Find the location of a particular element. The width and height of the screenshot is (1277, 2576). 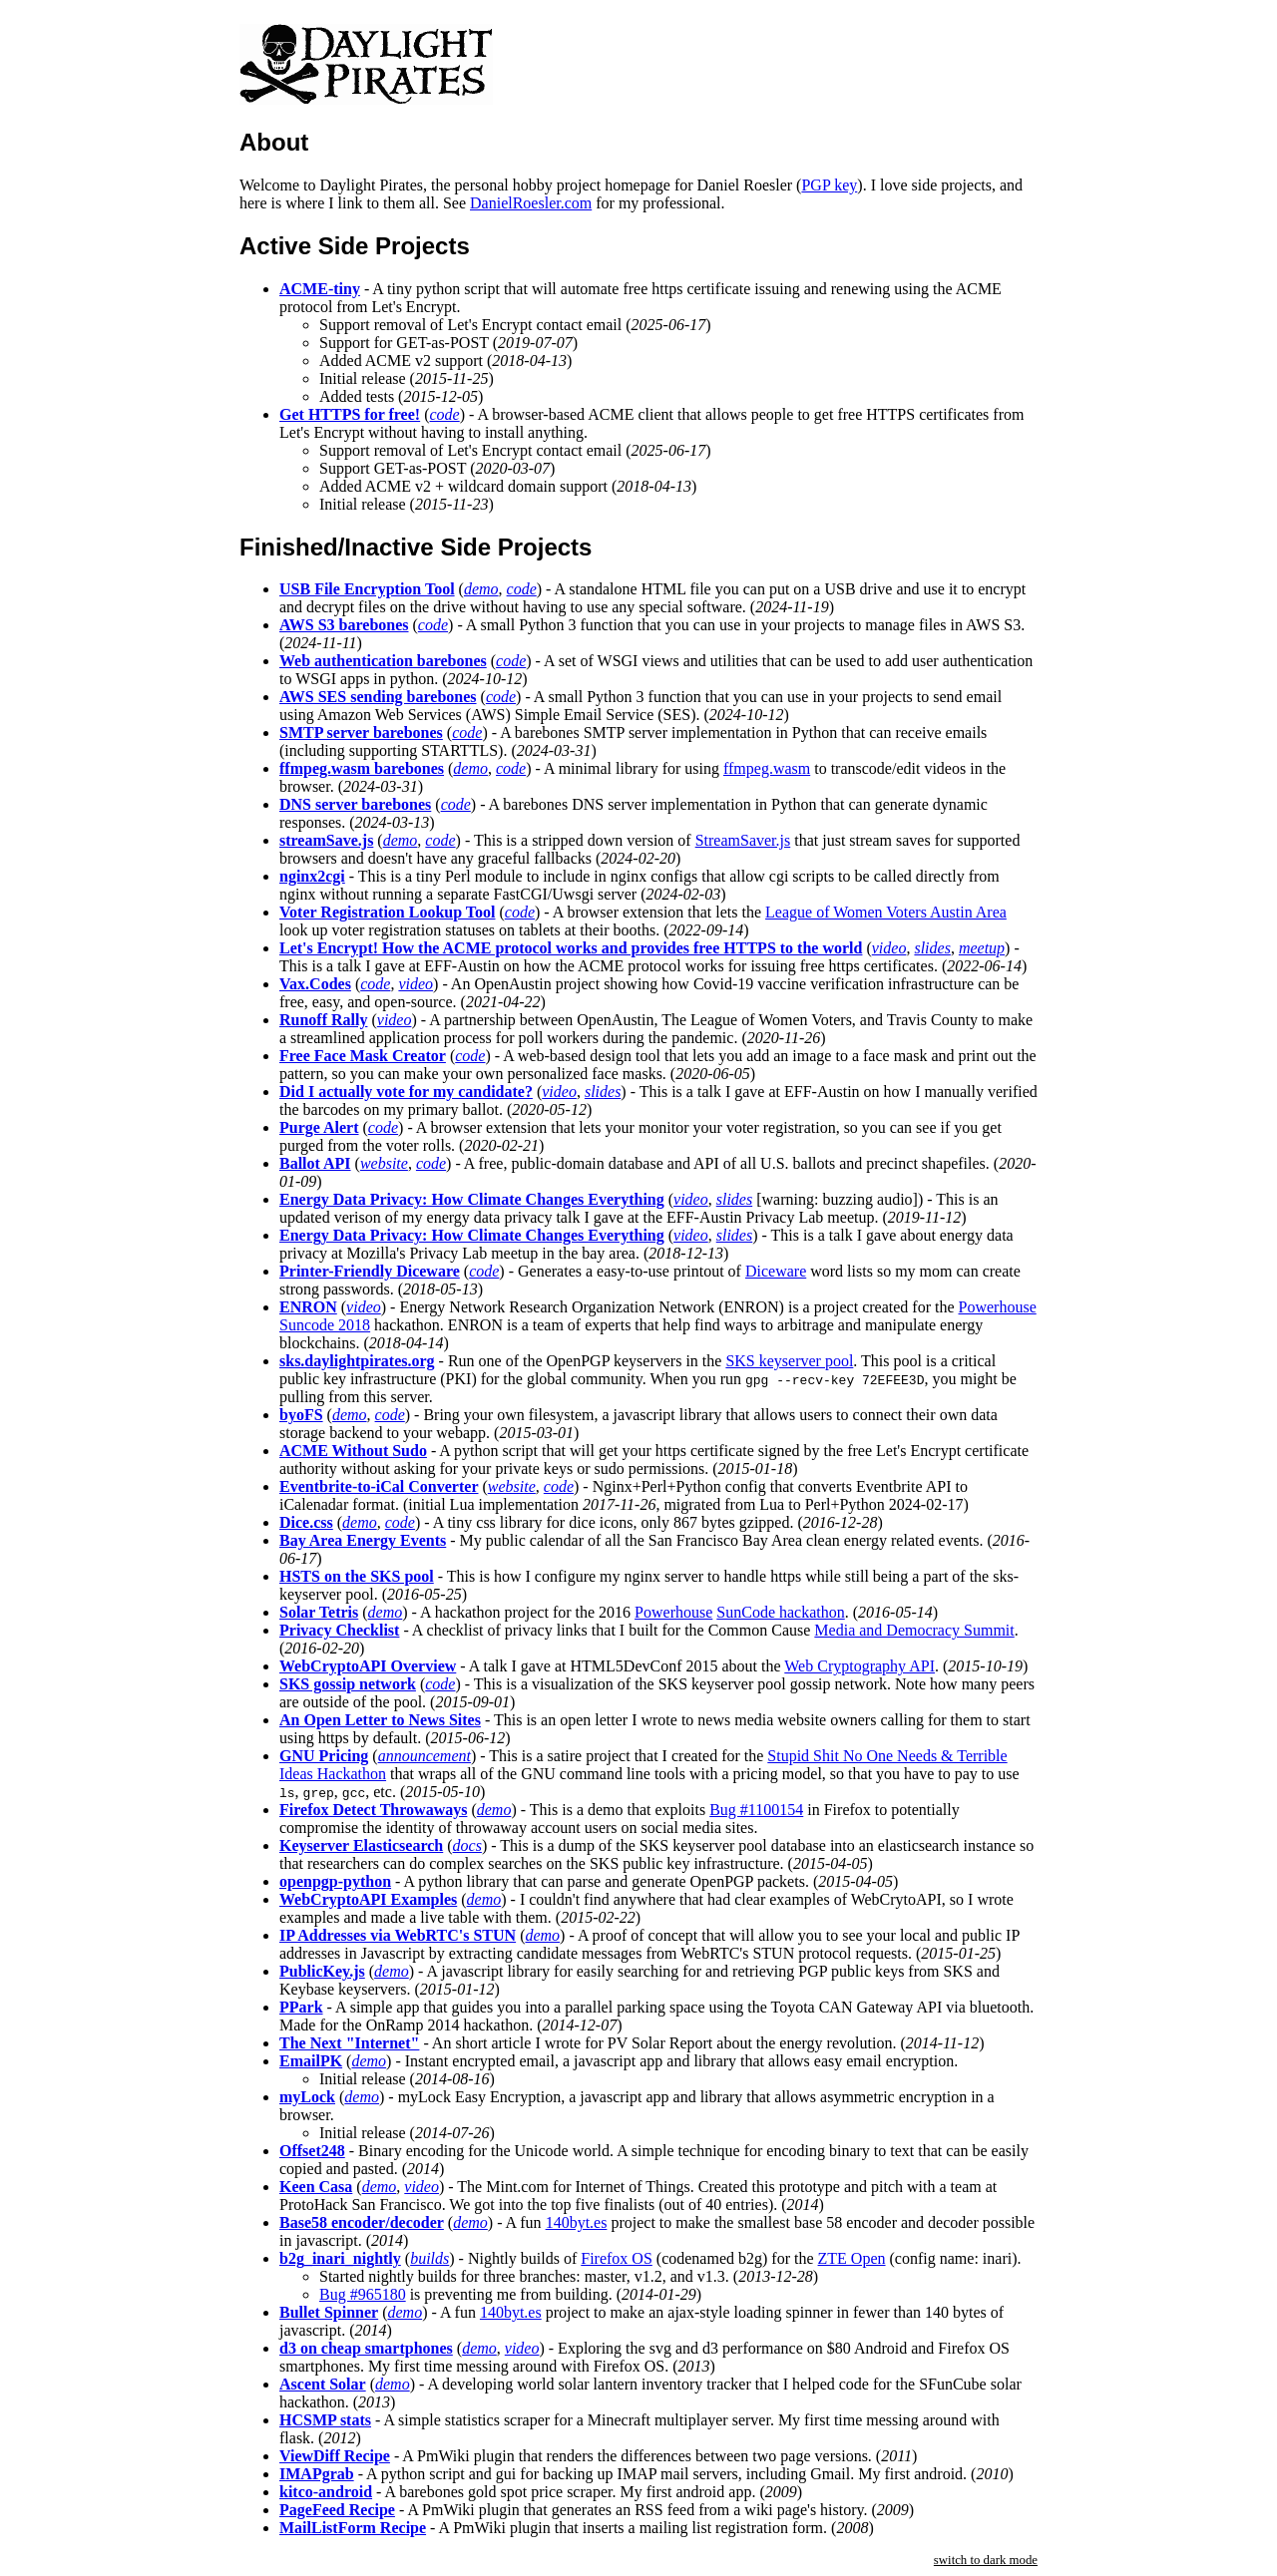

HCSMP stats is located at coordinates (325, 2419).